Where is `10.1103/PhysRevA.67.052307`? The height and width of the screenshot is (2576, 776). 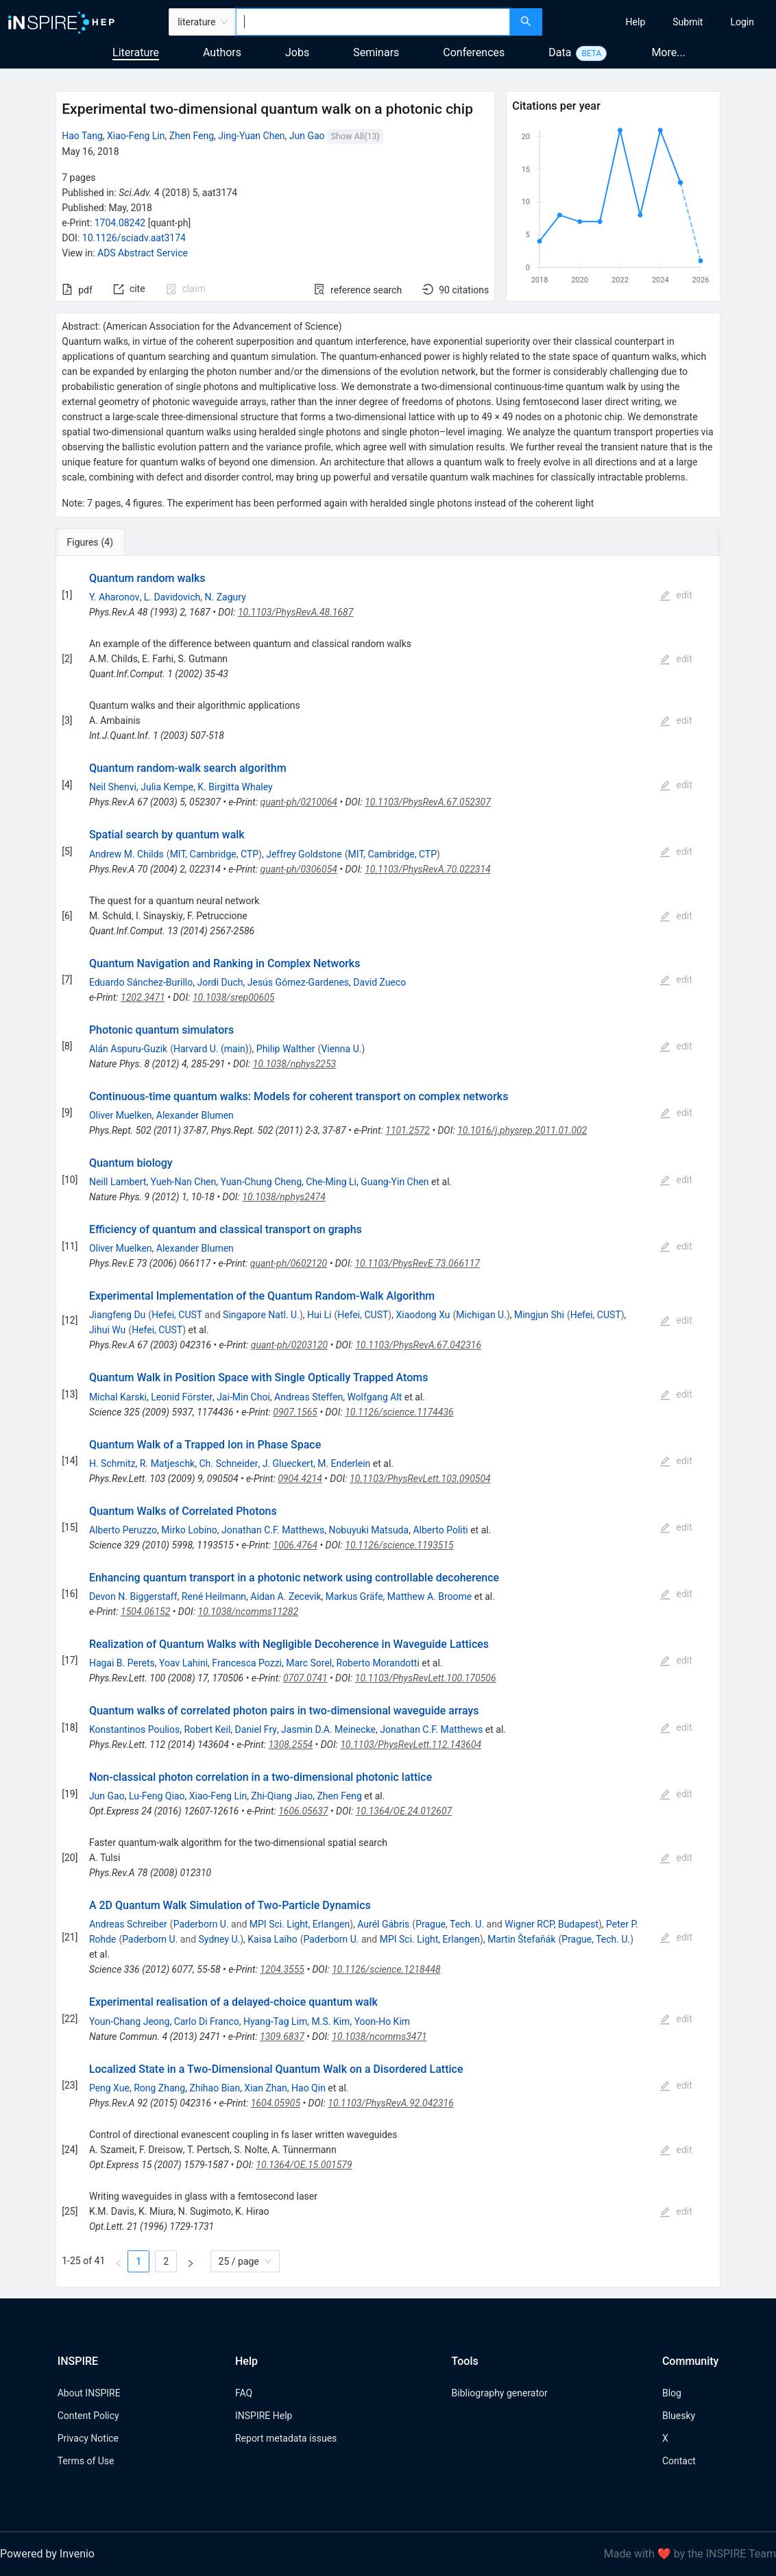
10.1103/PhysRevA.67.052307 is located at coordinates (428, 802).